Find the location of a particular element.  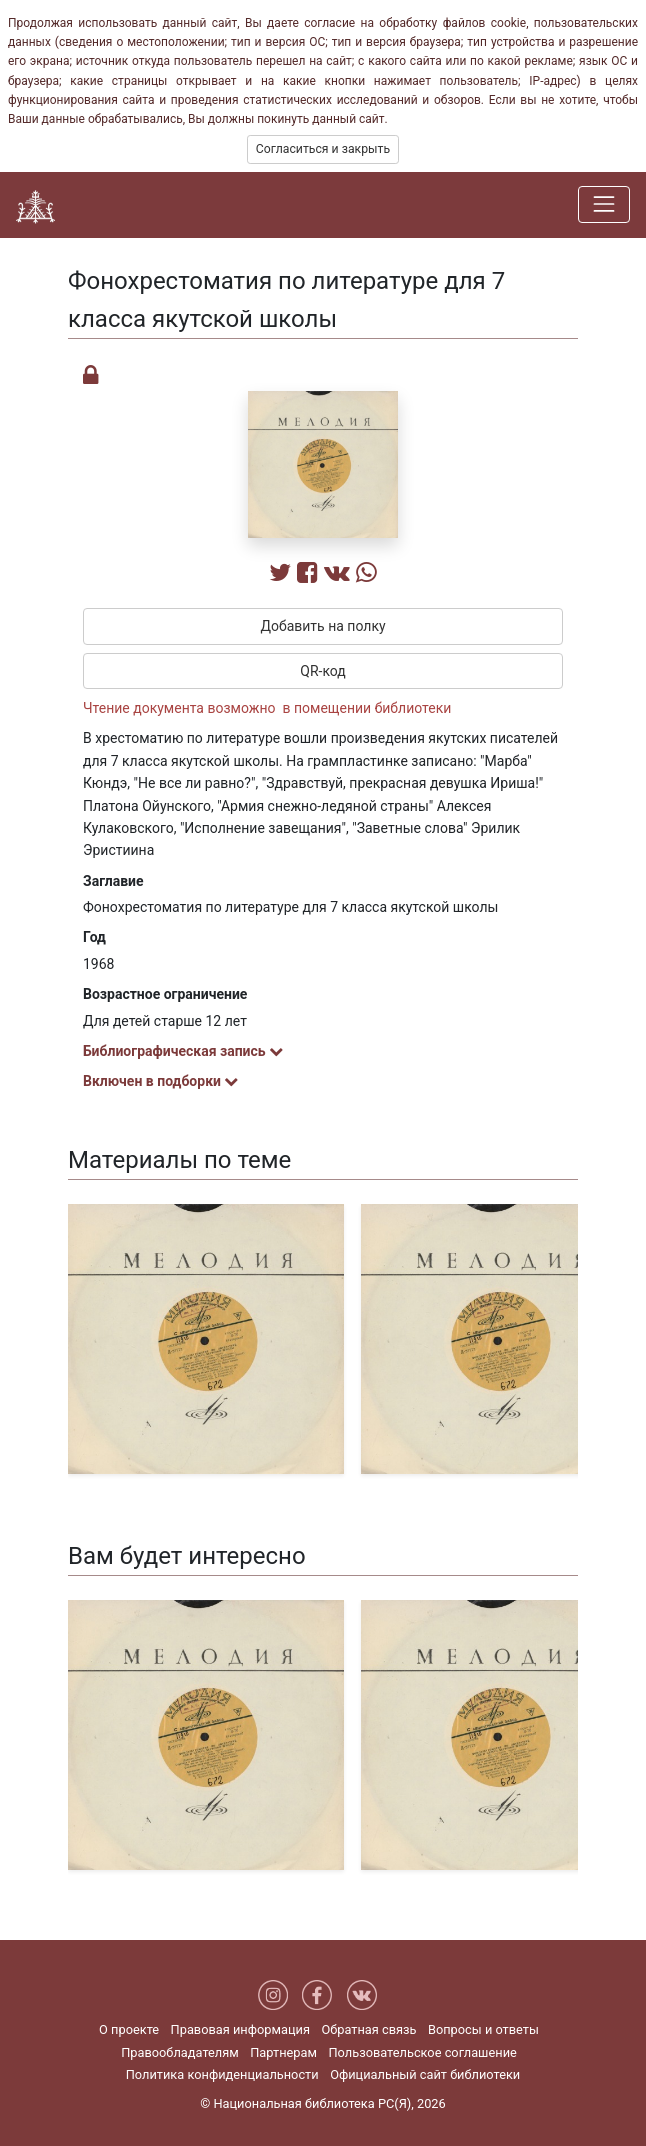

Добавить на полку is located at coordinates (322, 626).